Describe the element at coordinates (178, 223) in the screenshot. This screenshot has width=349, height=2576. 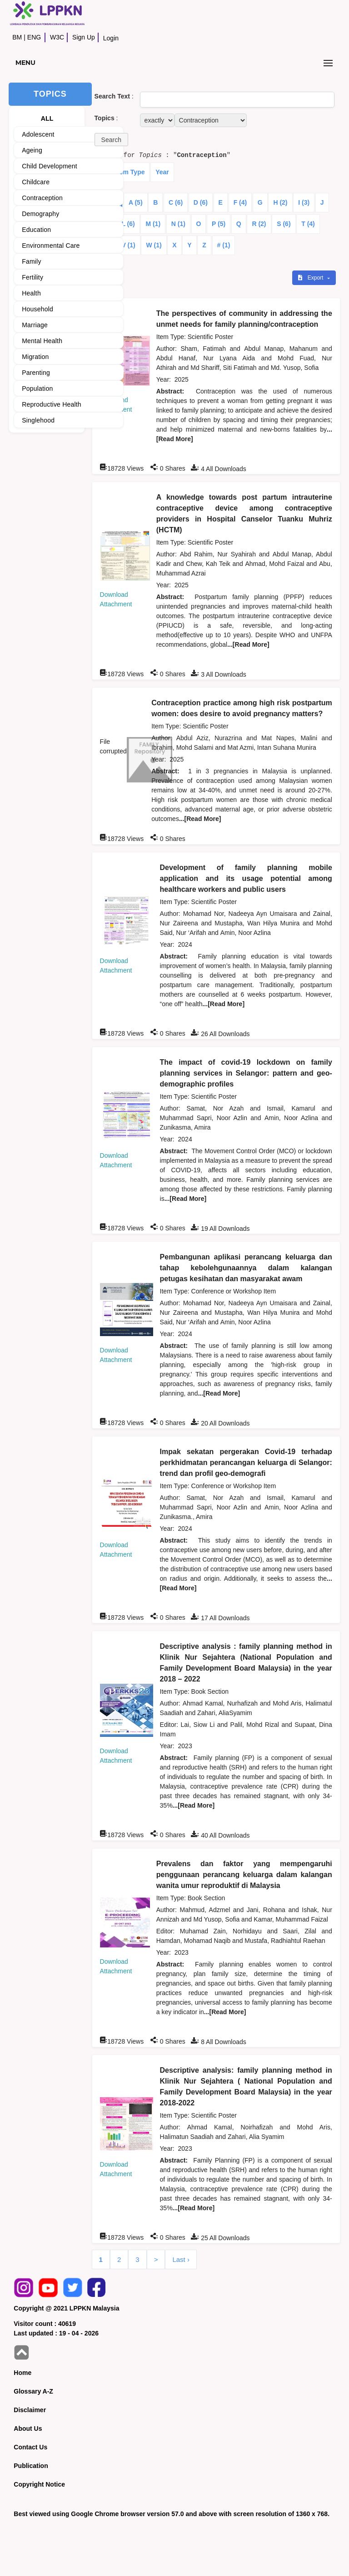
I see `N (1)` at that location.